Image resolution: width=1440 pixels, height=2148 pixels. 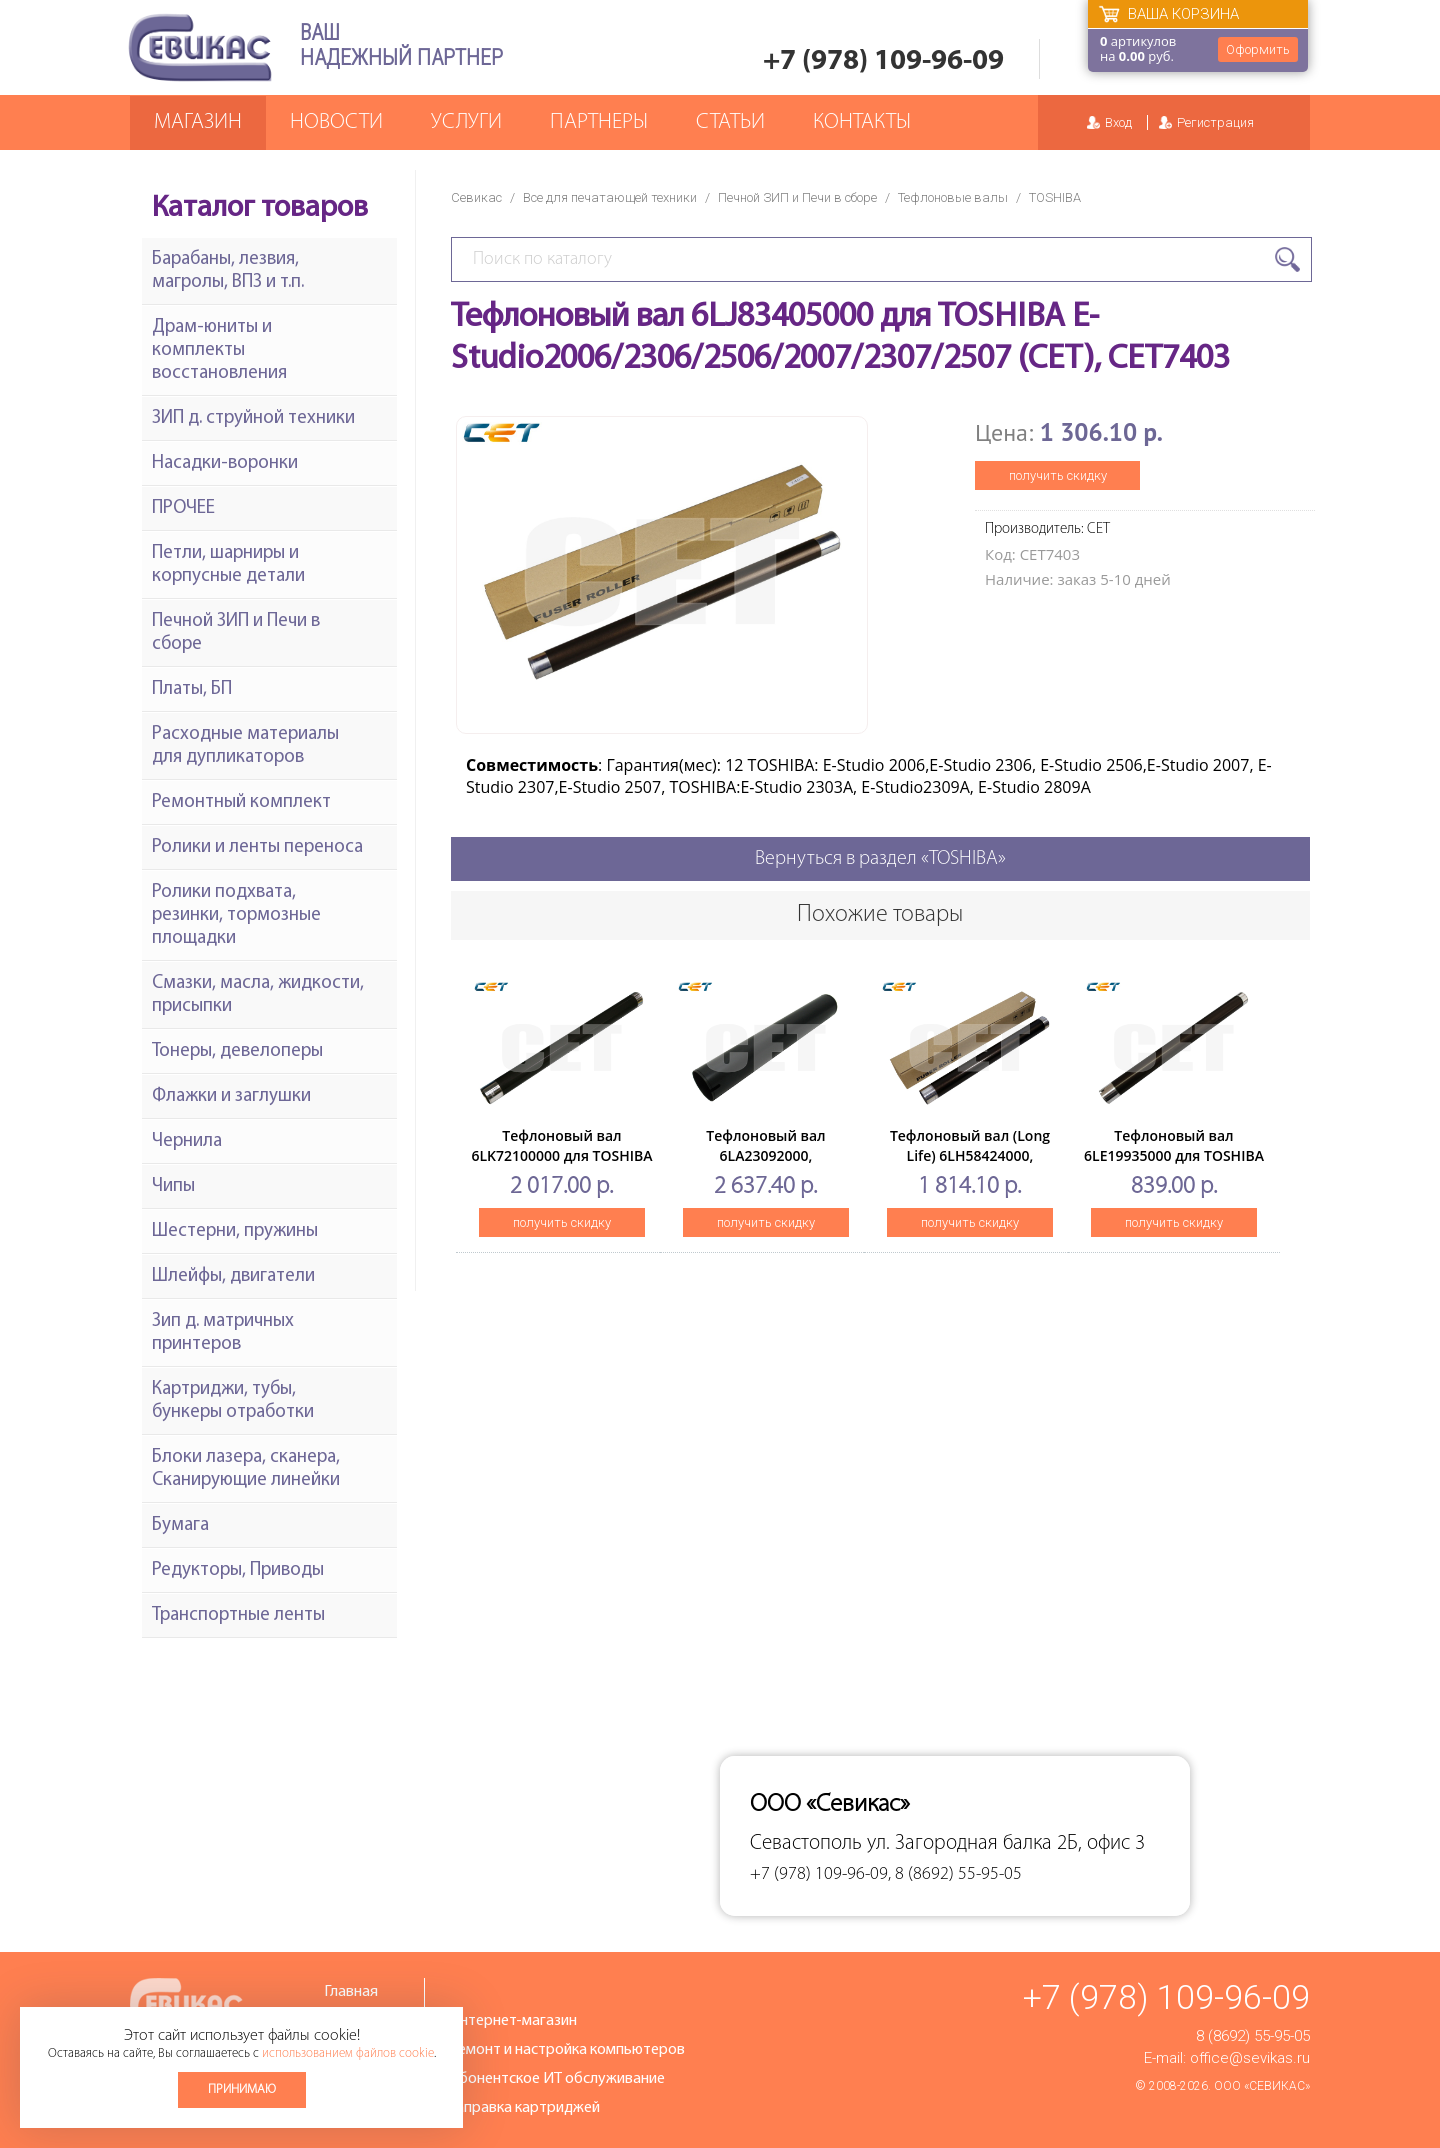 What do you see at coordinates (599, 122) in the screenshot?
I see `Партнеры` at bounding box center [599, 122].